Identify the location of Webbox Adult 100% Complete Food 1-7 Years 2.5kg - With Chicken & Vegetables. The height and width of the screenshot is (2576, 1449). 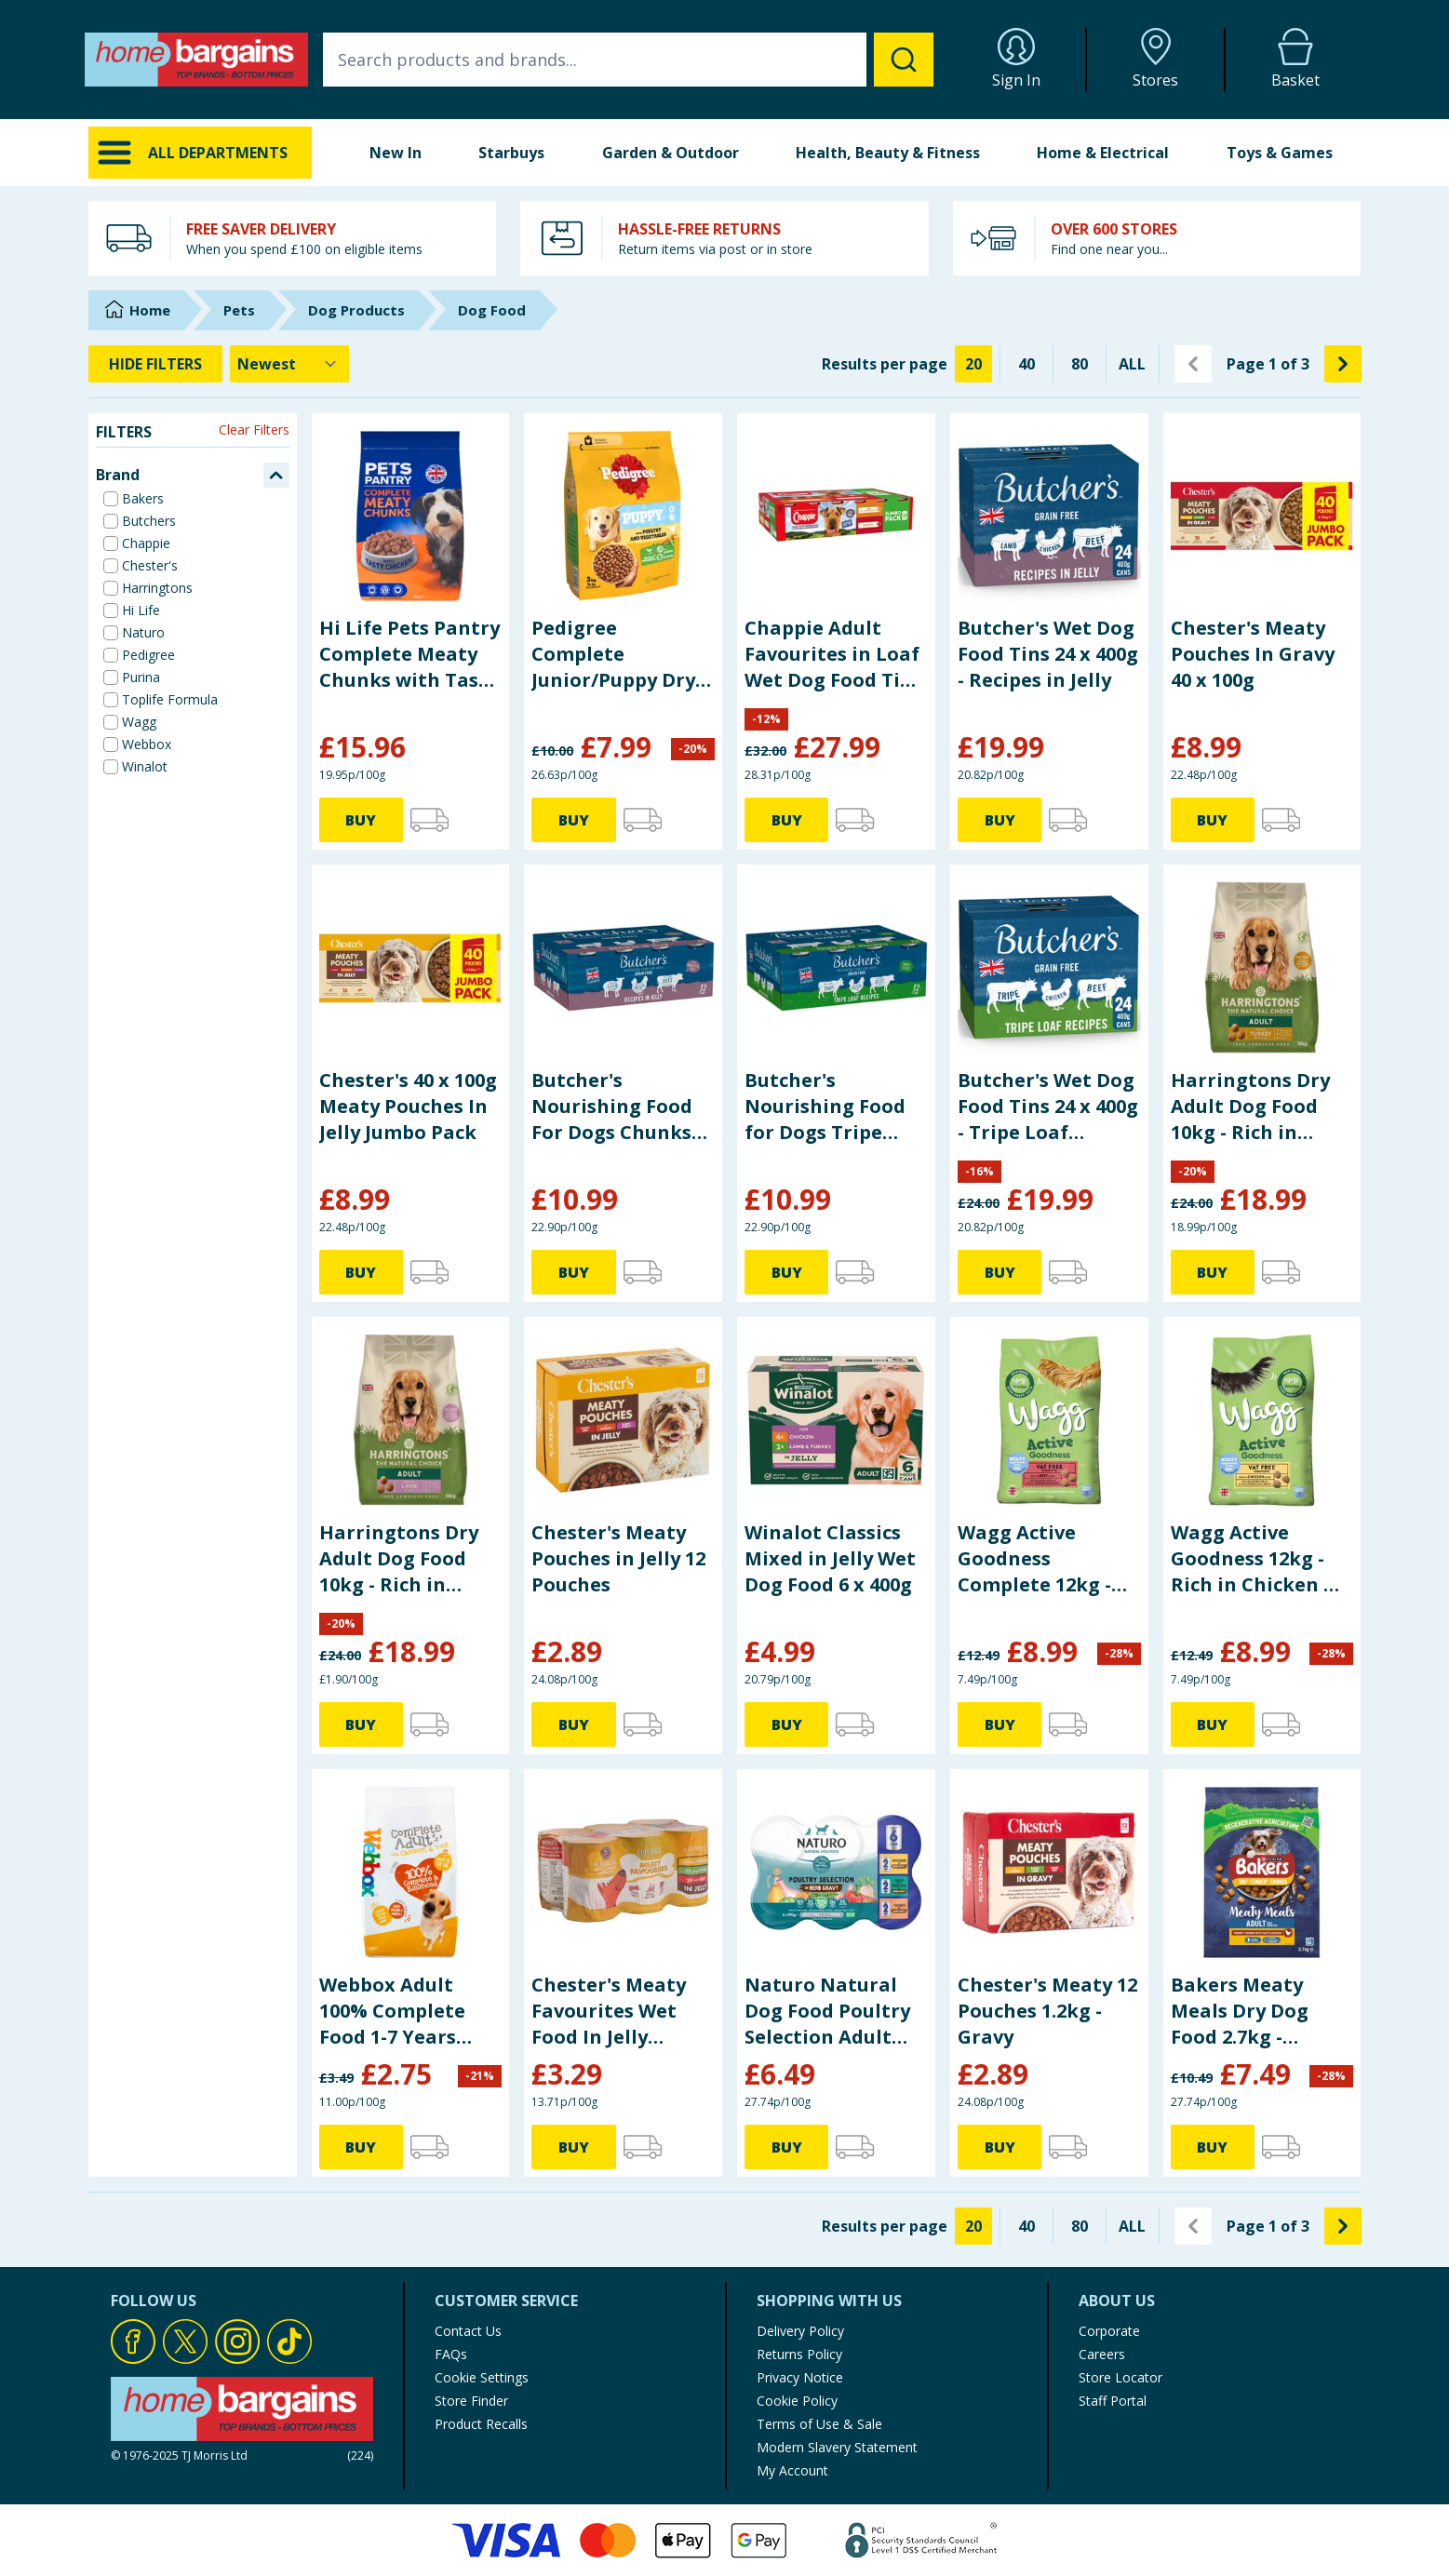
(392, 2011).